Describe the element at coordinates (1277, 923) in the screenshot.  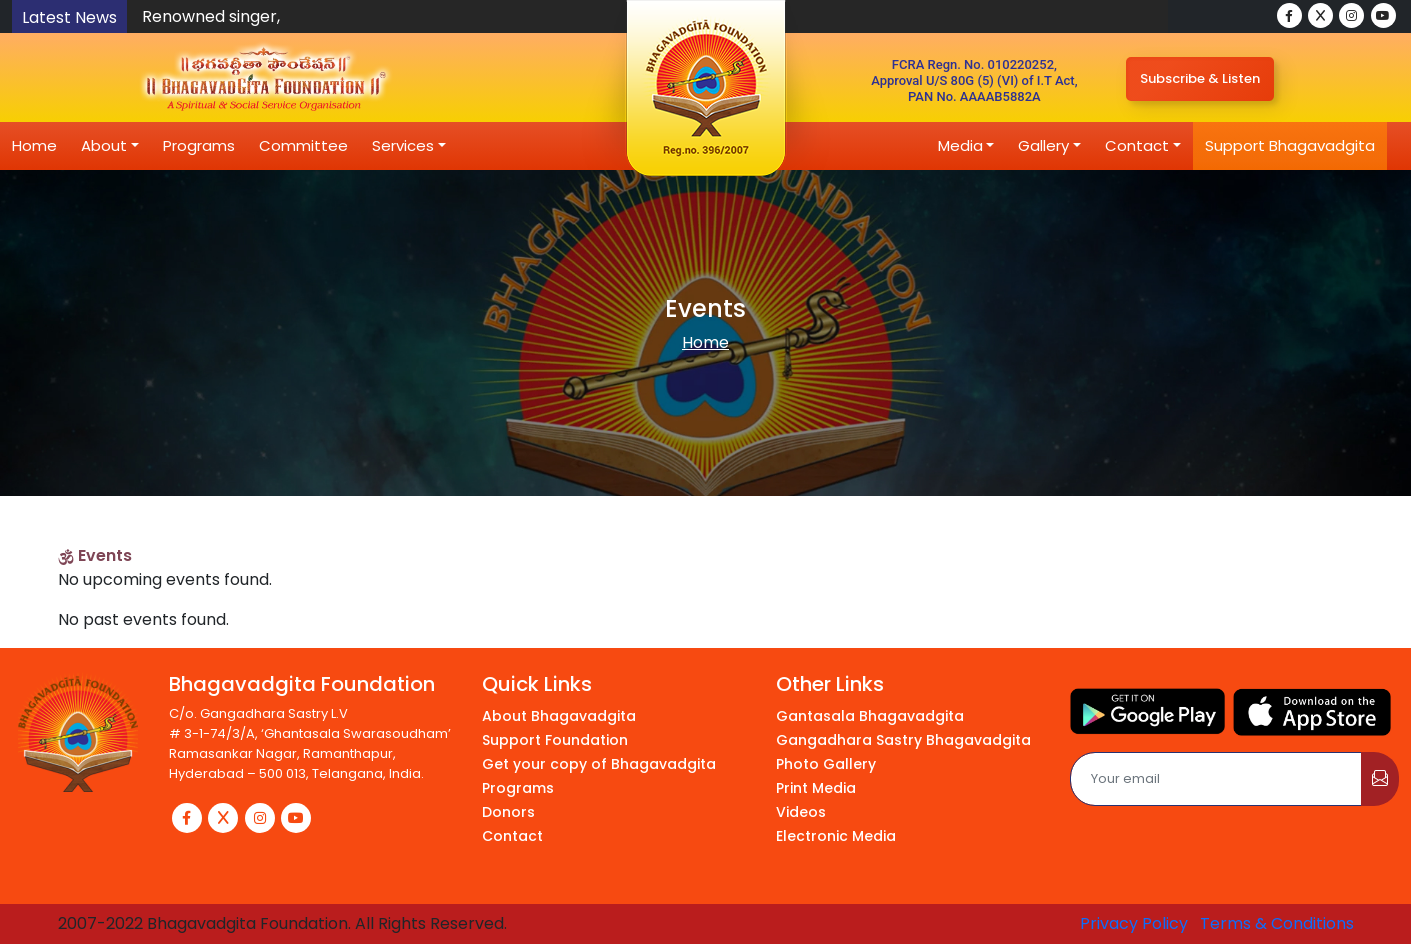
I see `Terms & Conditions` at that location.